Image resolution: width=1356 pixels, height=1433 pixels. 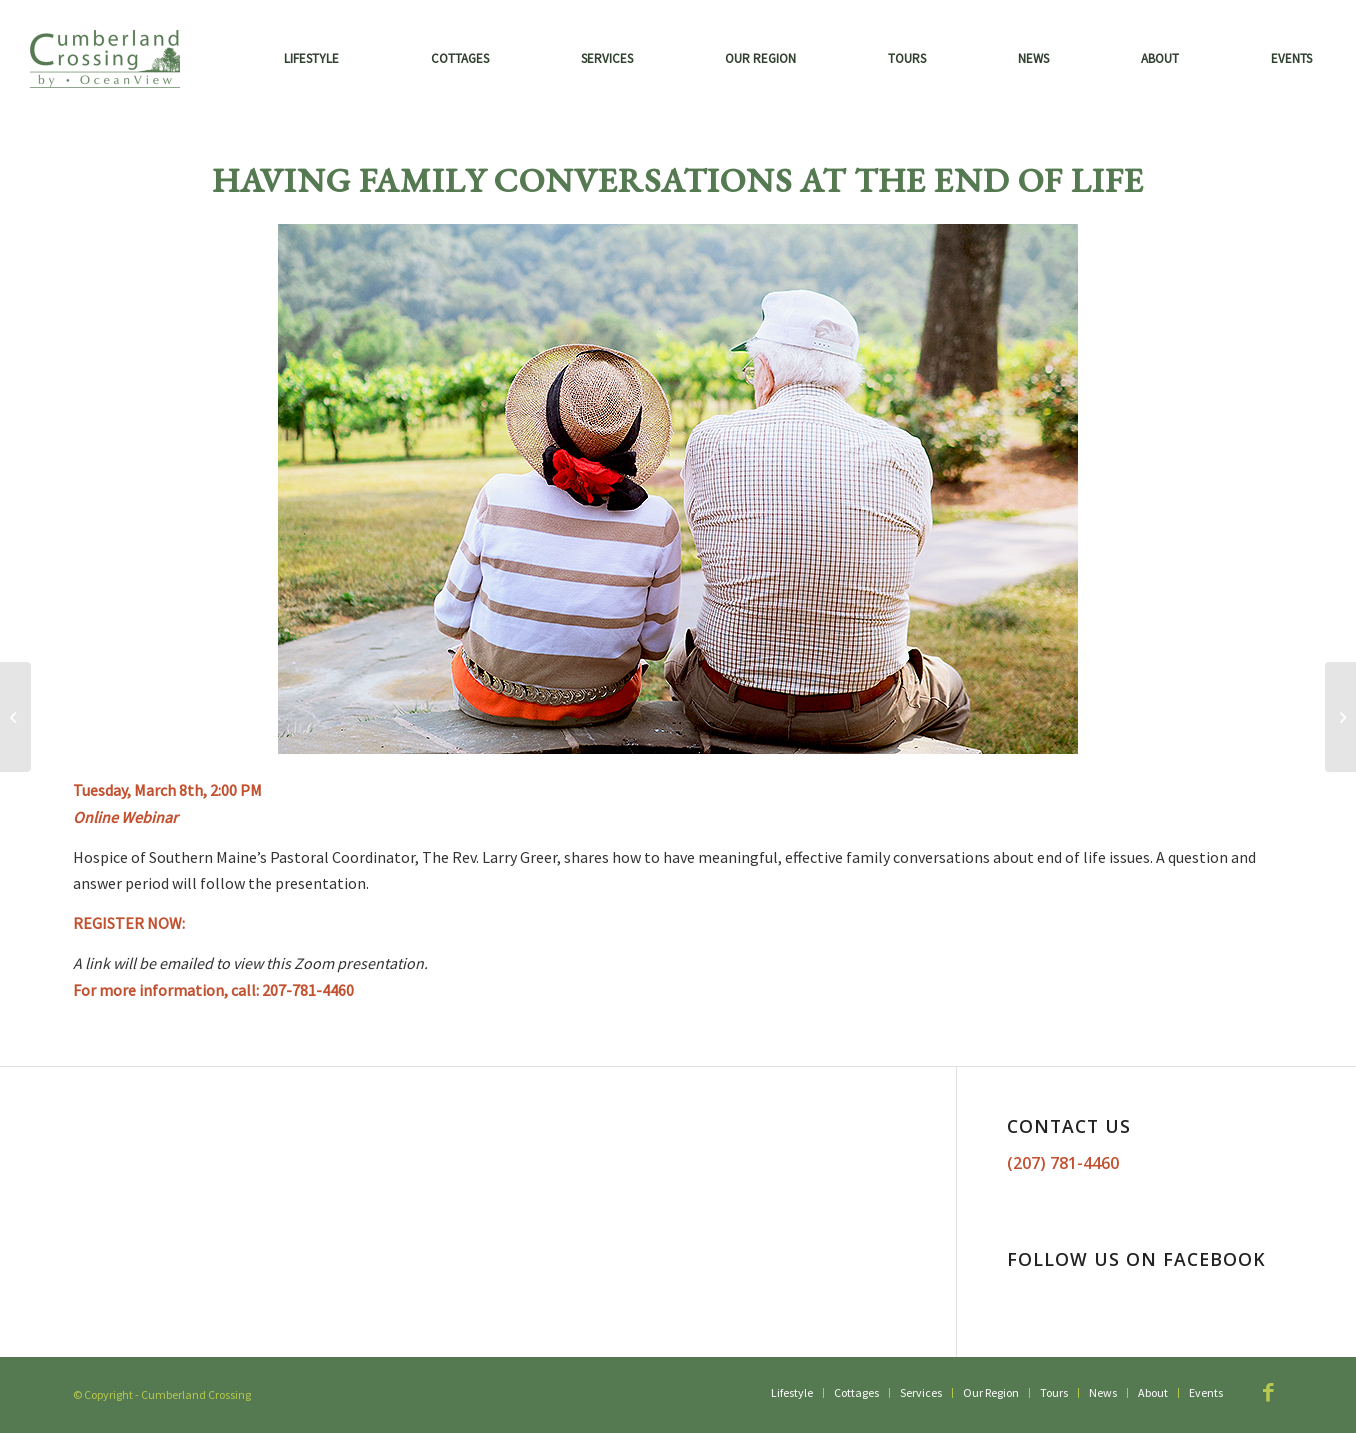 What do you see at coordinates (105, 59) in the screenshot?
I see `[Cumberland Crossing by OceanView]` at bounding box center [105, 59].